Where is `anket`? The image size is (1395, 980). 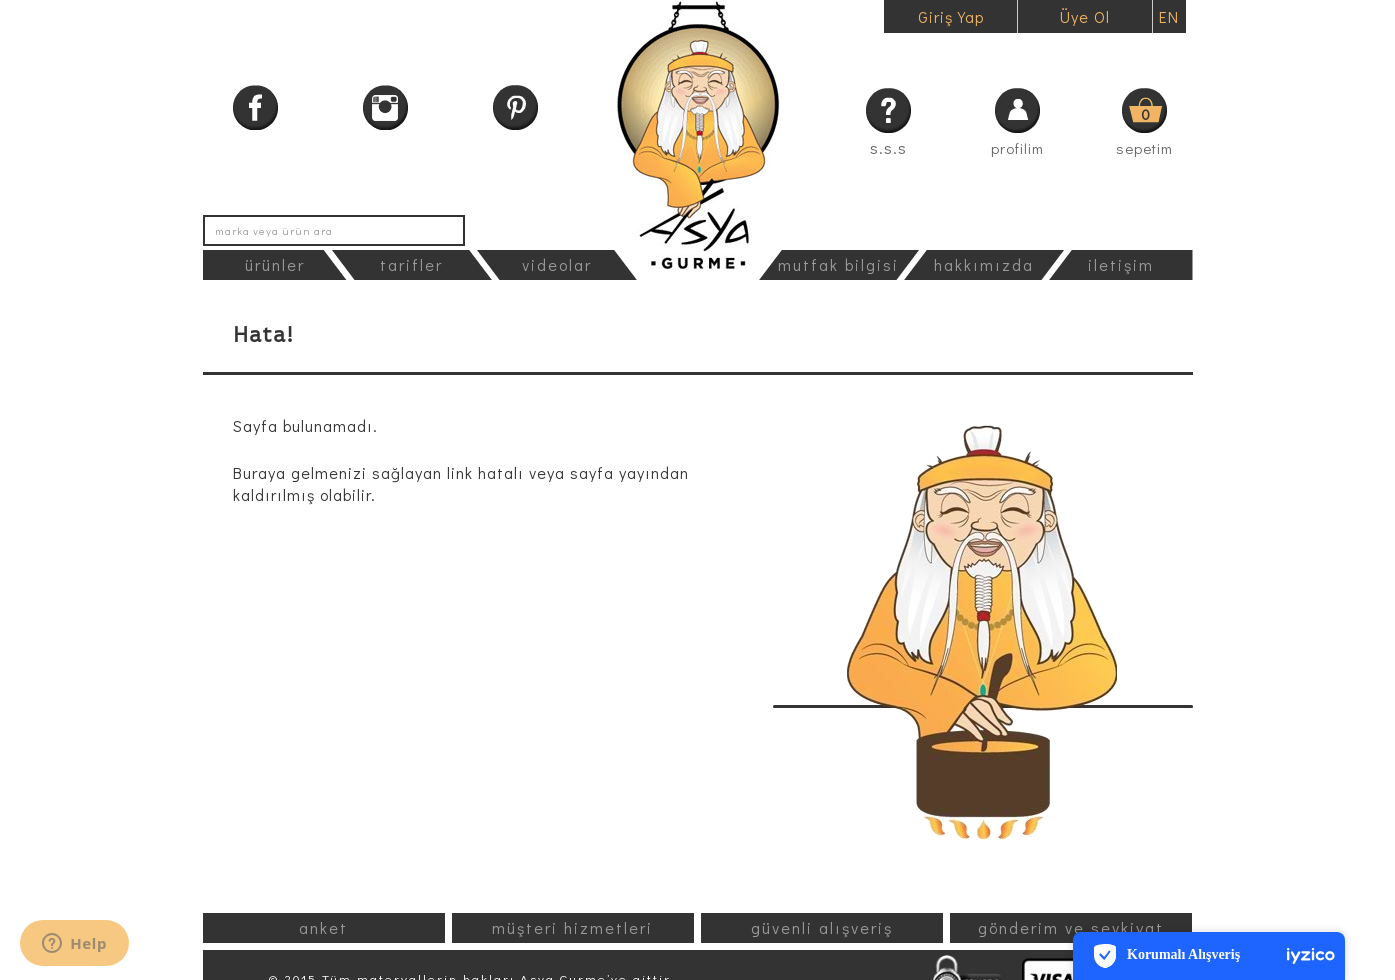 anket is located at coordinates (323, 927).